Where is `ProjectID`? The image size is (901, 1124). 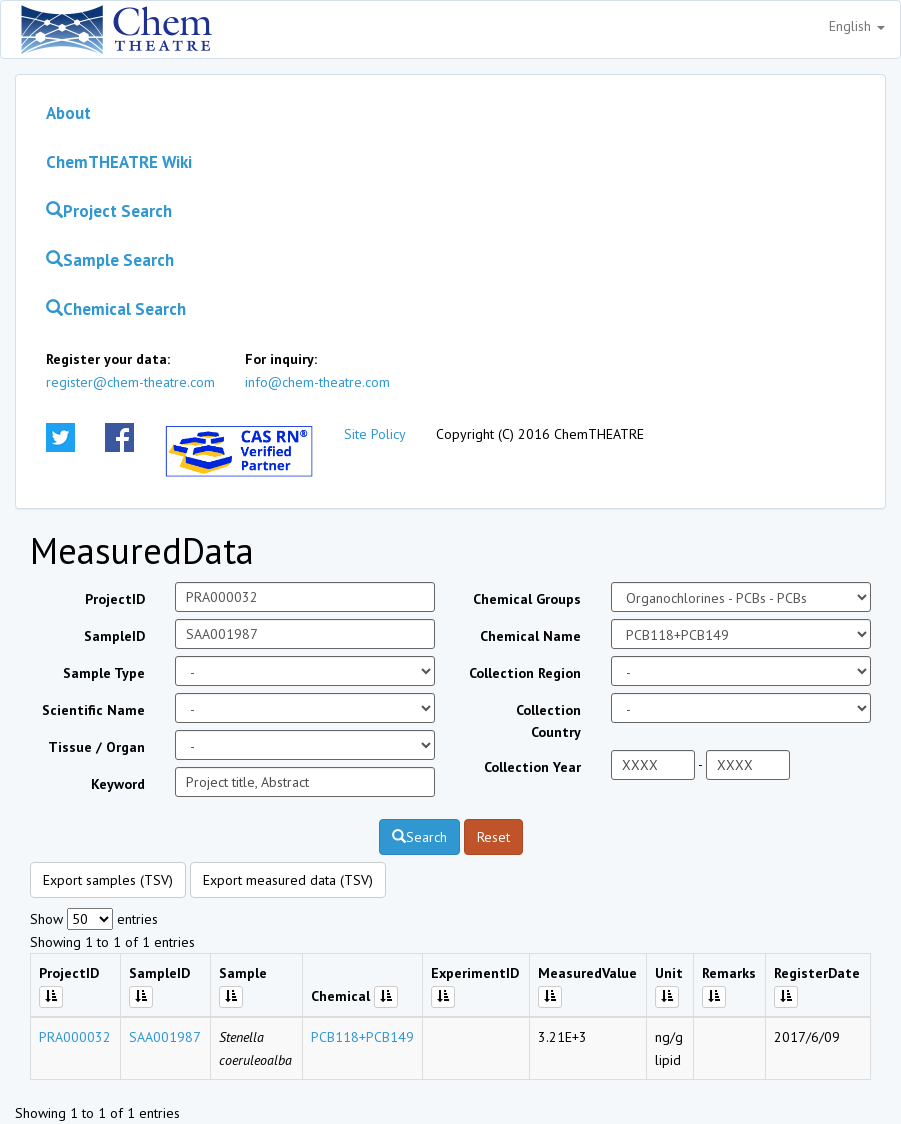
ProjectID is located at coordinates (115, 599).